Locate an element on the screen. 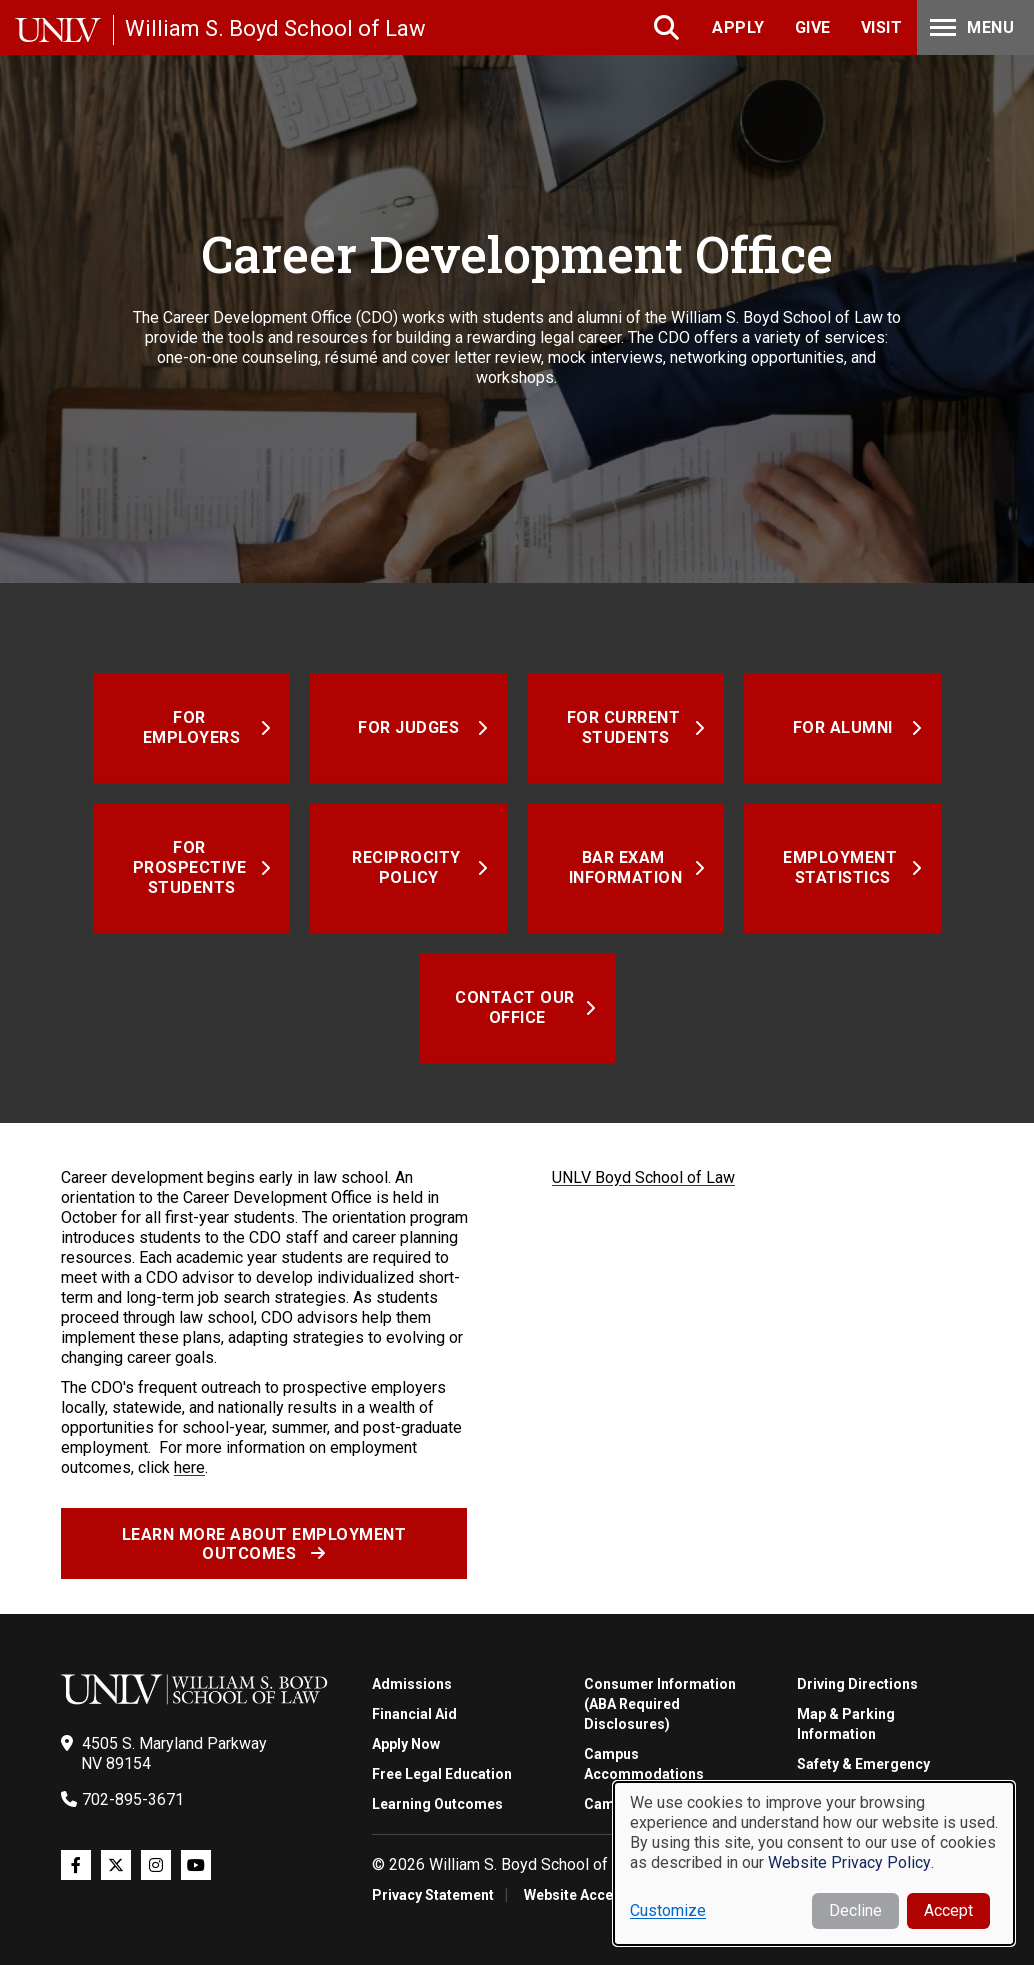 This screenshot has height=1965, width=1034. Contact Our Office is located at coordinates (517, 1007).